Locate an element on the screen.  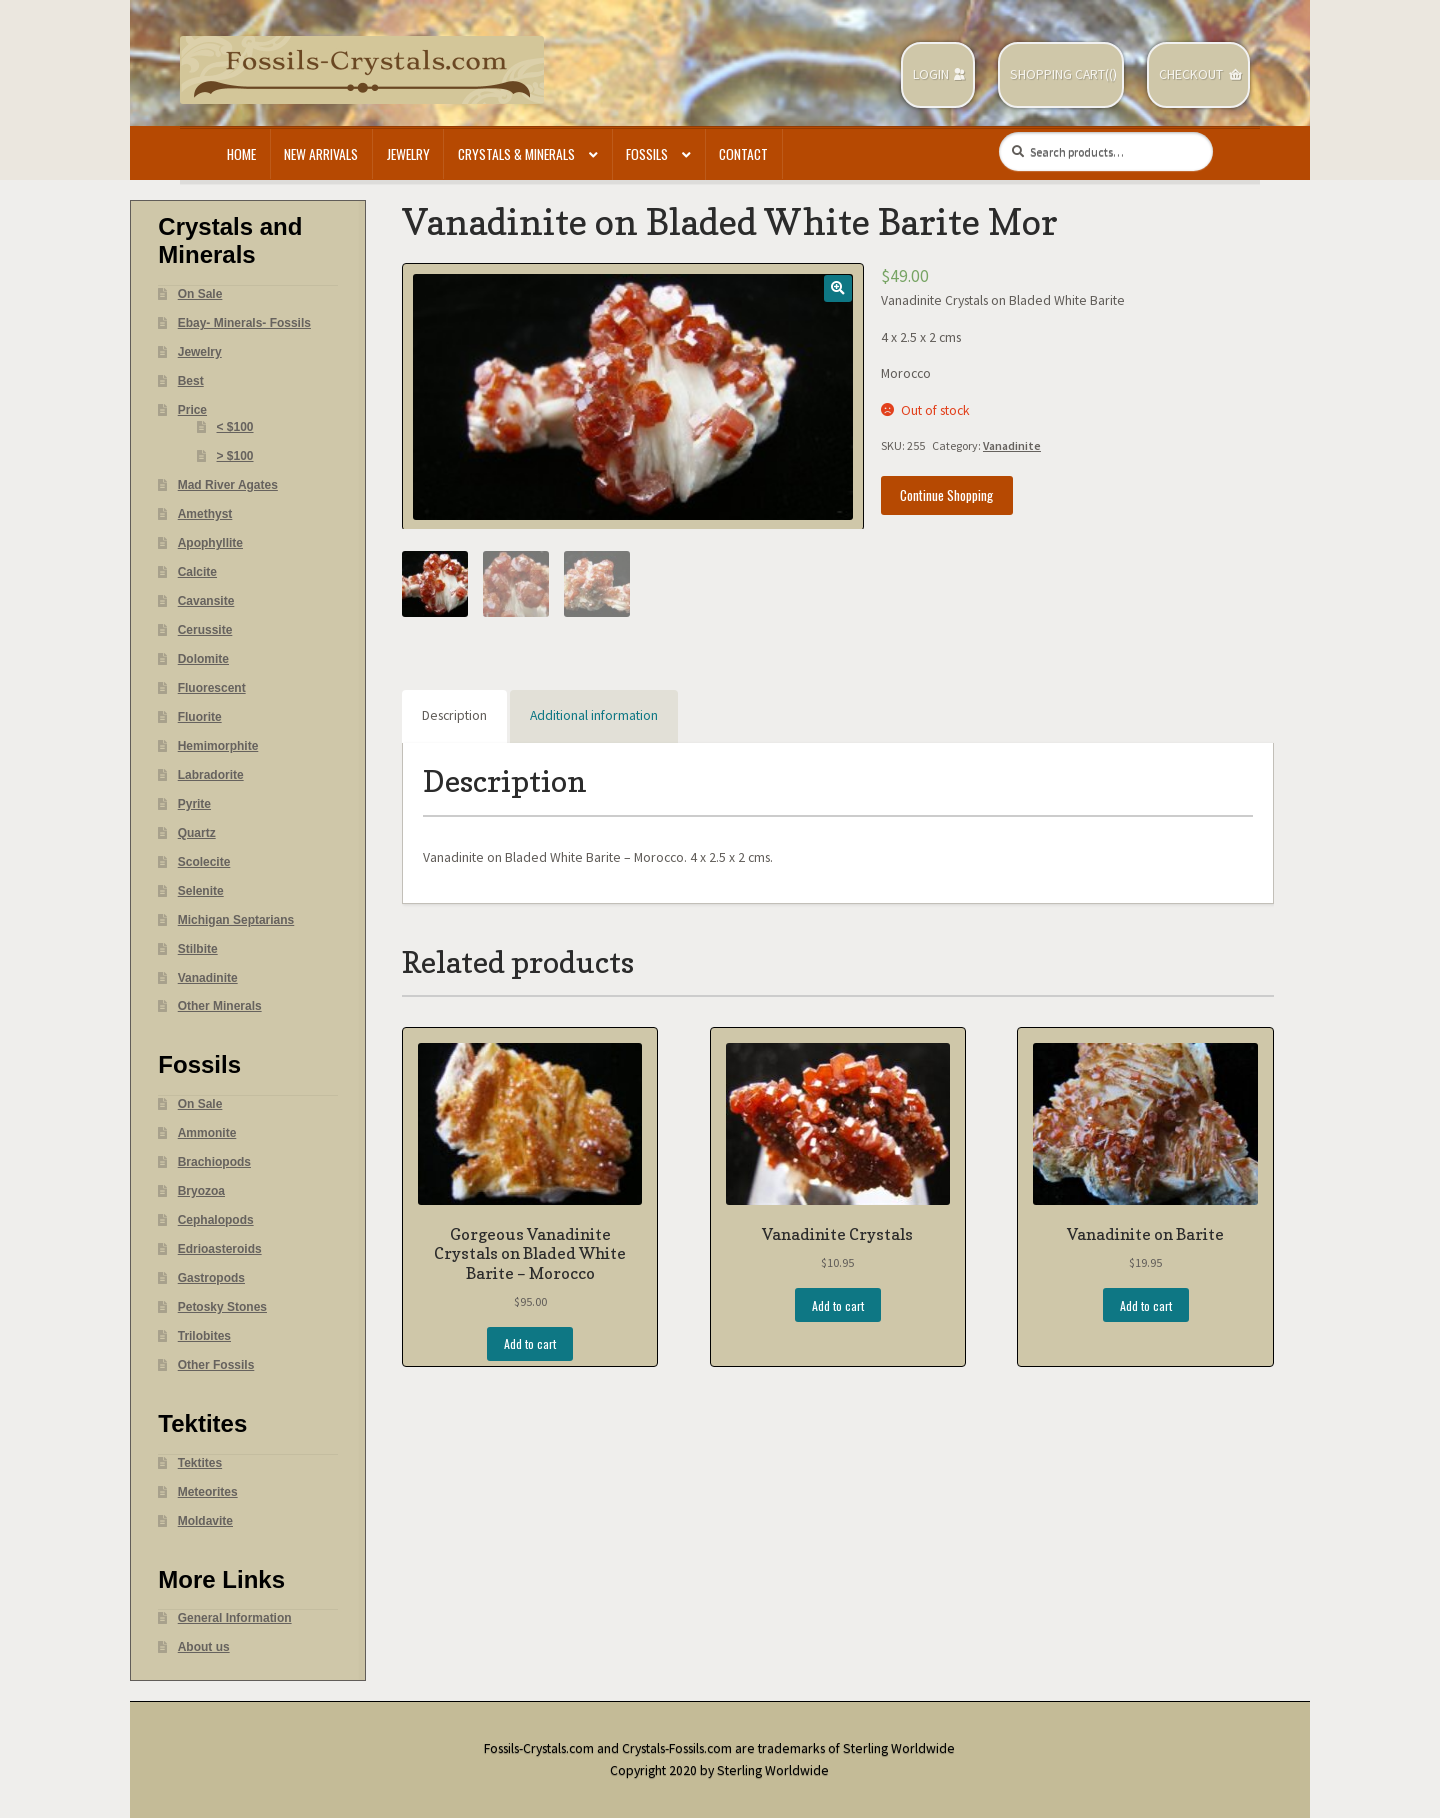
Crystals & Minerals is located at coordinates (516, 154).